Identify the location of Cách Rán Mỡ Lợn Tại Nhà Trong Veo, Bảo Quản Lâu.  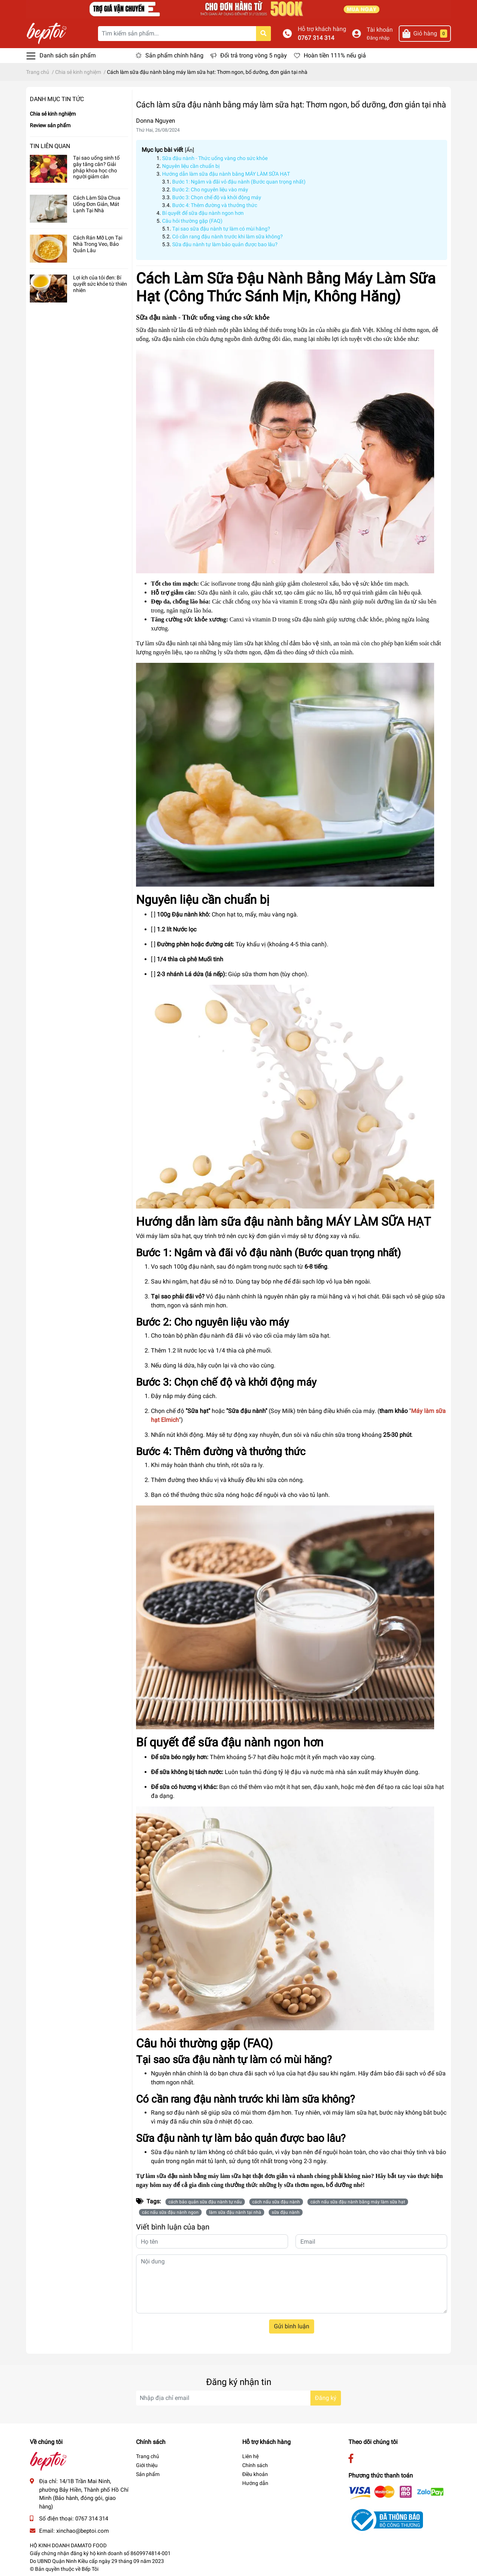
(97, 244).